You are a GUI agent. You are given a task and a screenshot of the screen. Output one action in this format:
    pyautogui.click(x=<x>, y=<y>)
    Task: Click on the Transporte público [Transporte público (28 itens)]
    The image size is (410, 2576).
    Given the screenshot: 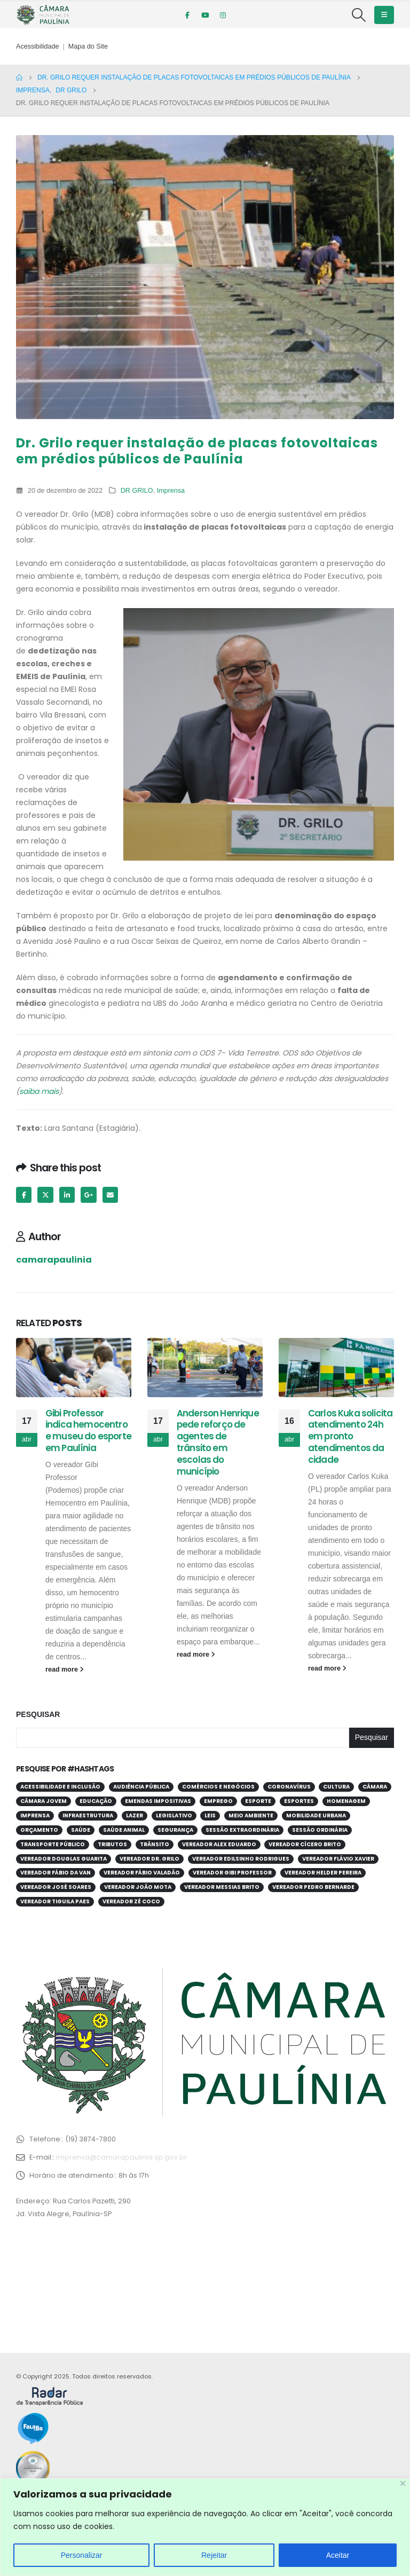 What is the action you would take?
    pyautogui.click(x=52, y=1844)
    